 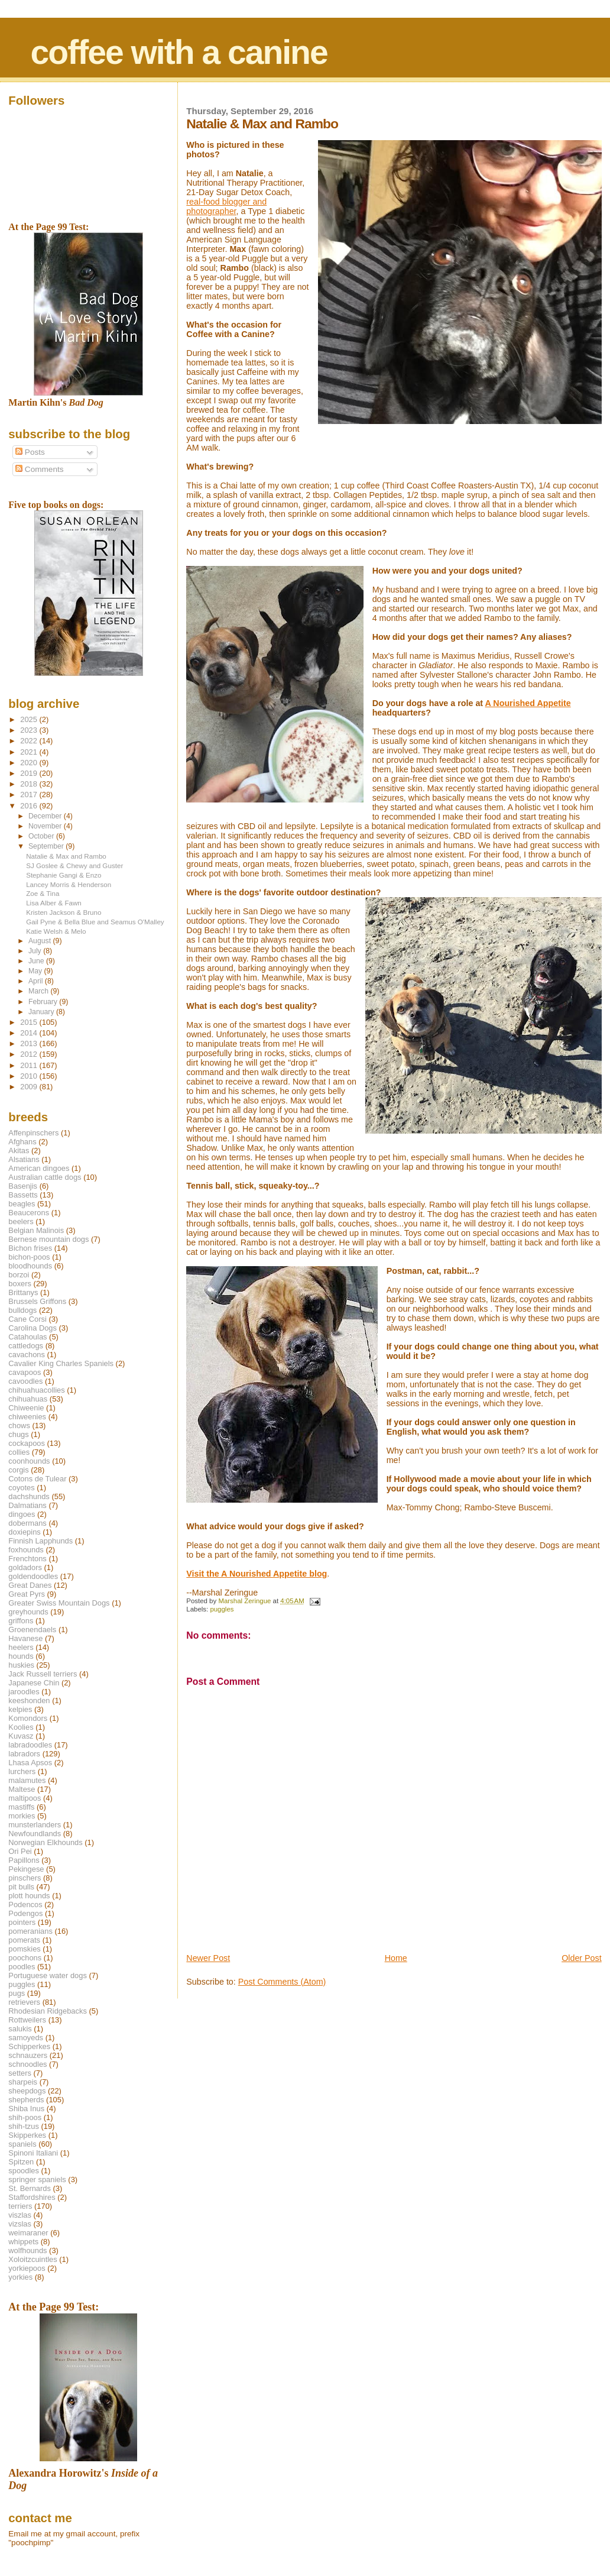 What do you see at coordinates (27, 1416) in the screenshot?
I see `chiweenies` at bounding box center [27, 1416].